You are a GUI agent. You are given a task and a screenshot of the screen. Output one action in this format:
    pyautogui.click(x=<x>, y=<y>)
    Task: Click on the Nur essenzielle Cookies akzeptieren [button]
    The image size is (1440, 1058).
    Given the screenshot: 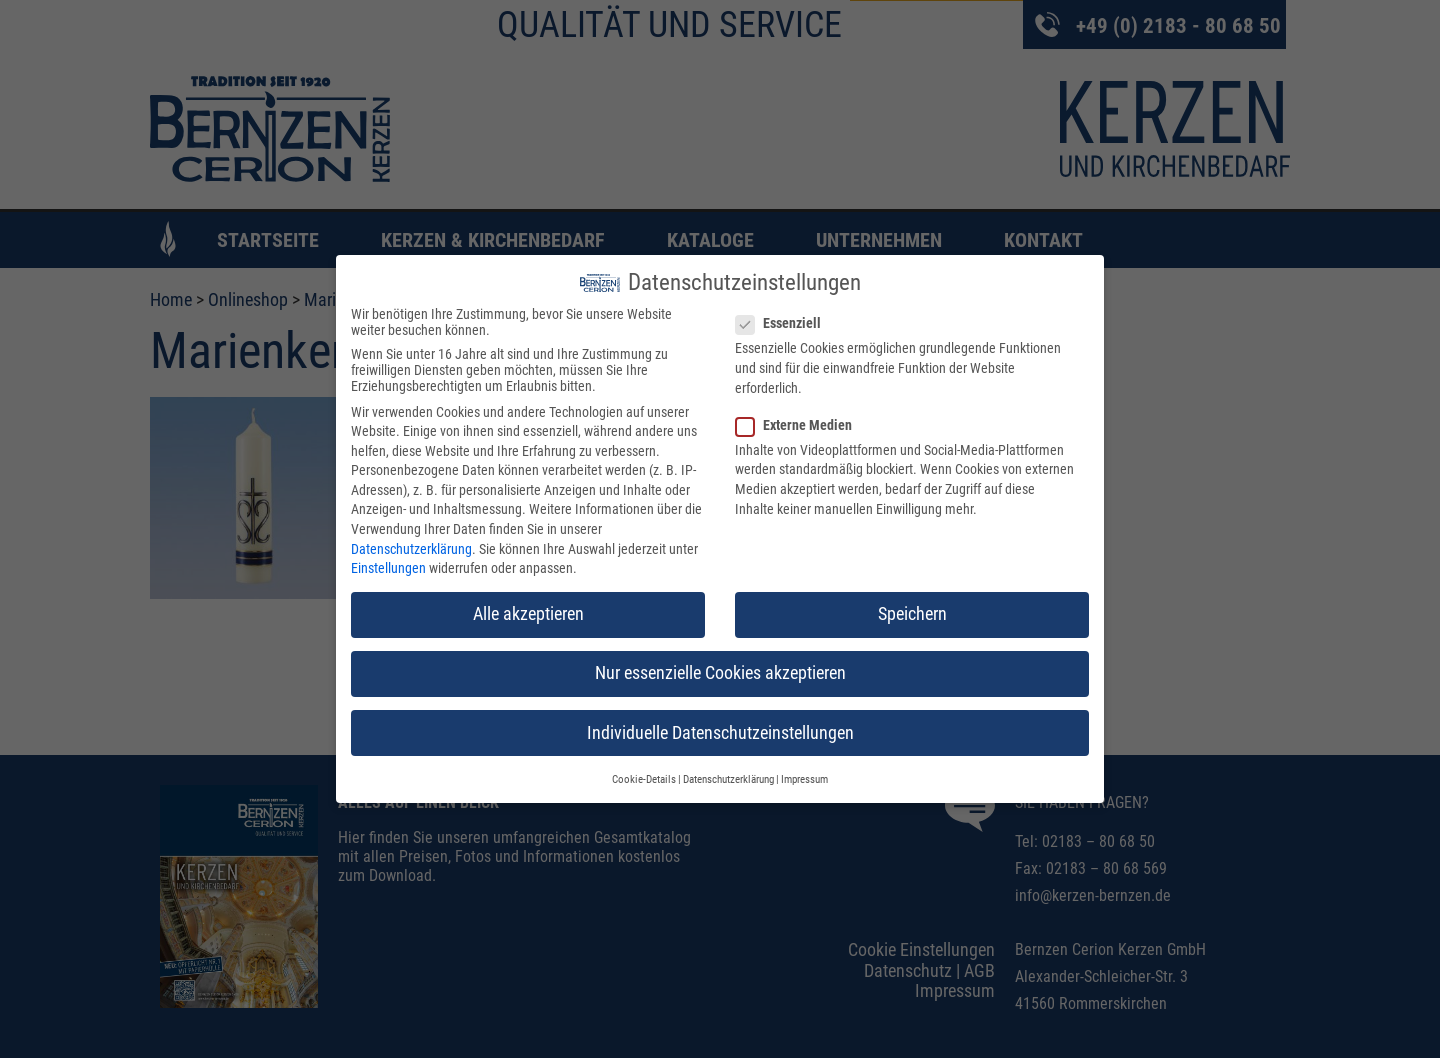 What is the action you would take?
    pyautogui.click(x=720, y=673)
    